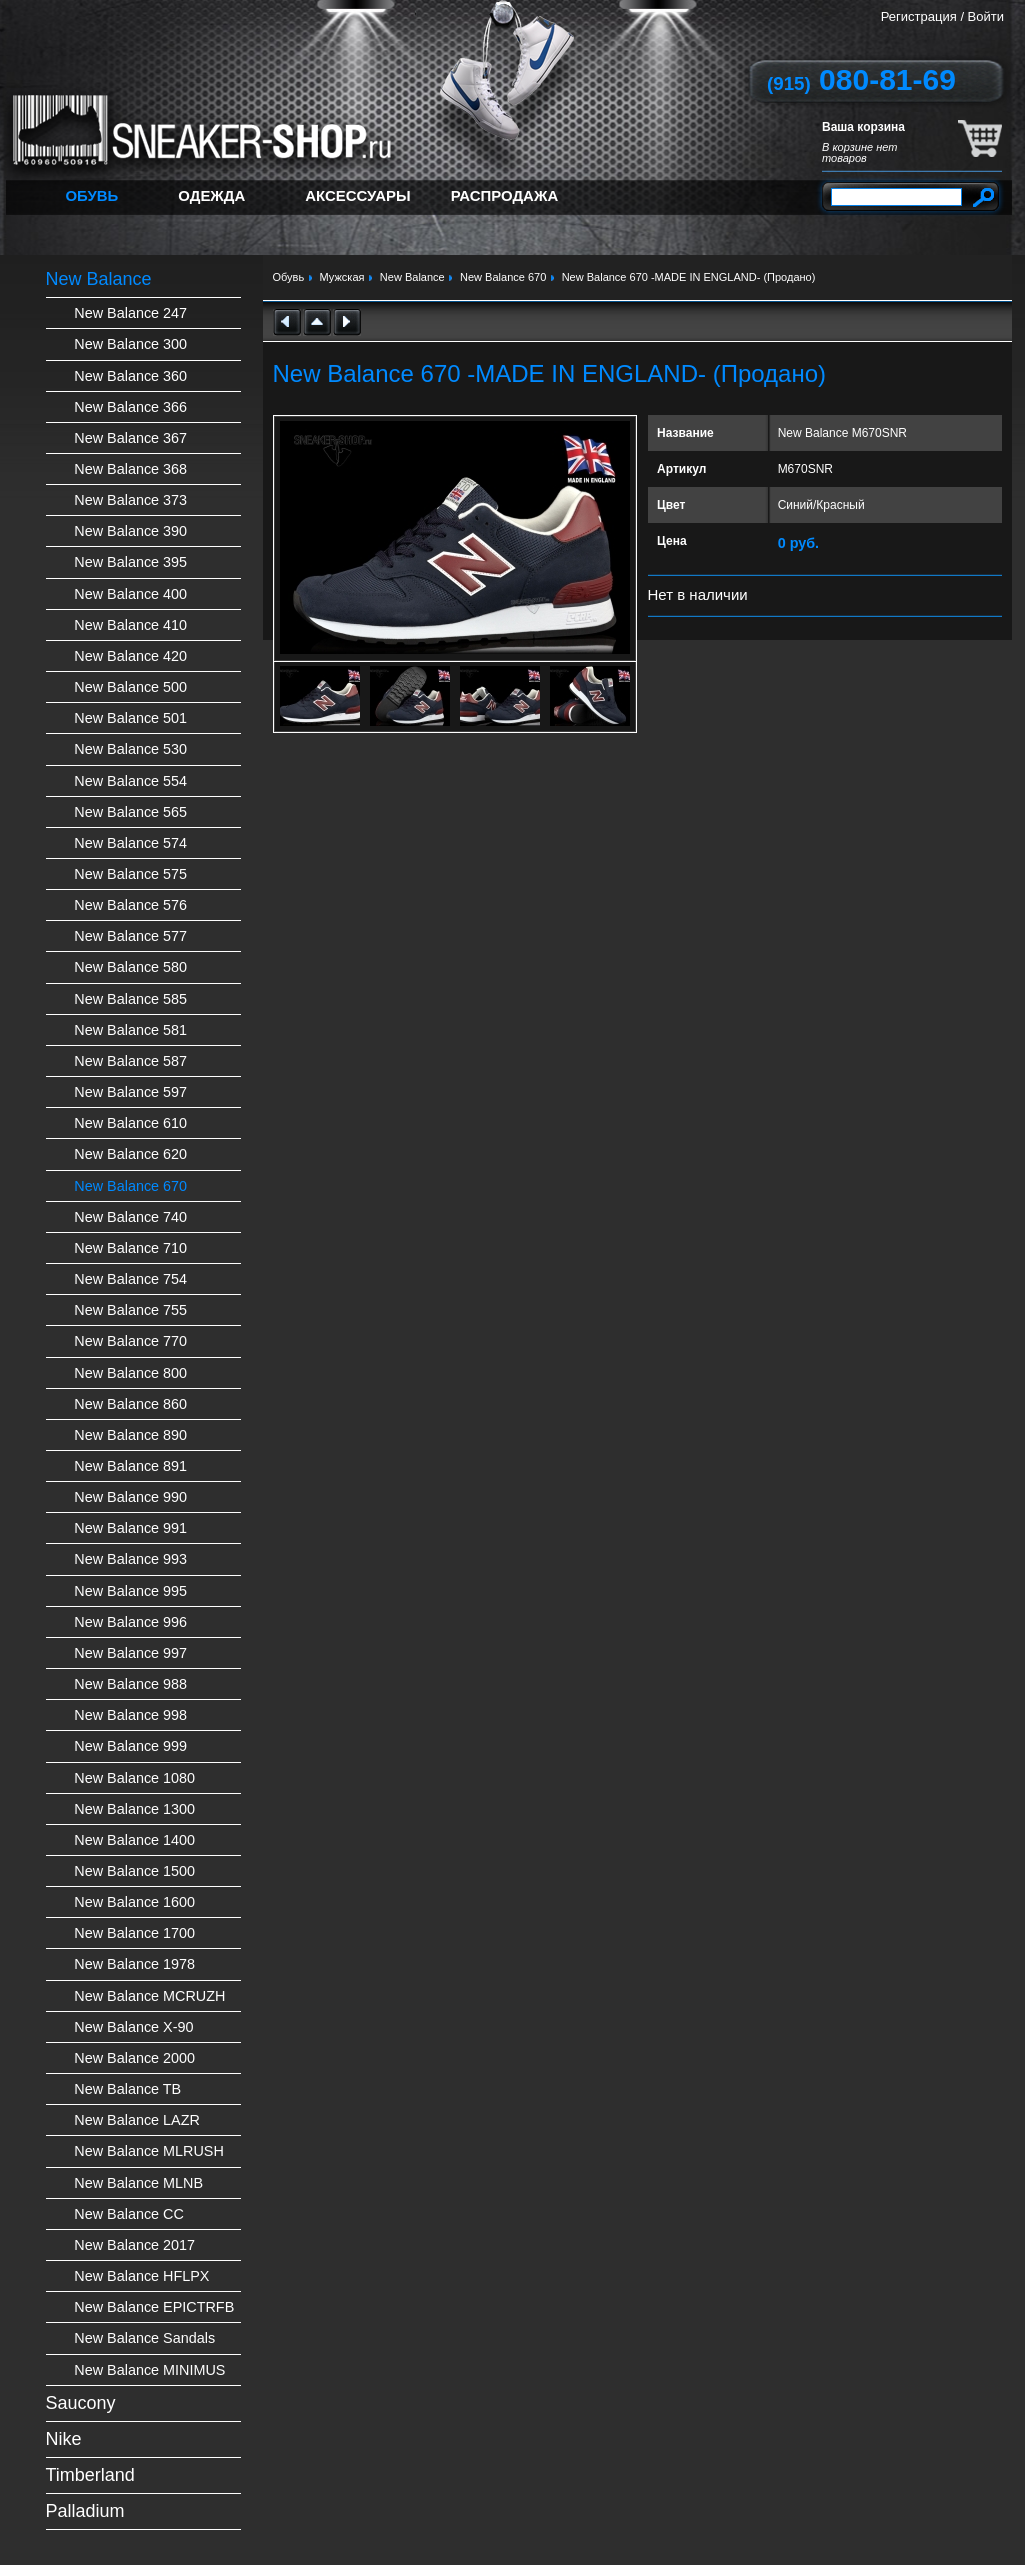 The image size is (1025, 2565). What do you see at coordinates (134, 1902) in the screenshot?
I see `New Balance 1600` at bounding box center [134, 1902].